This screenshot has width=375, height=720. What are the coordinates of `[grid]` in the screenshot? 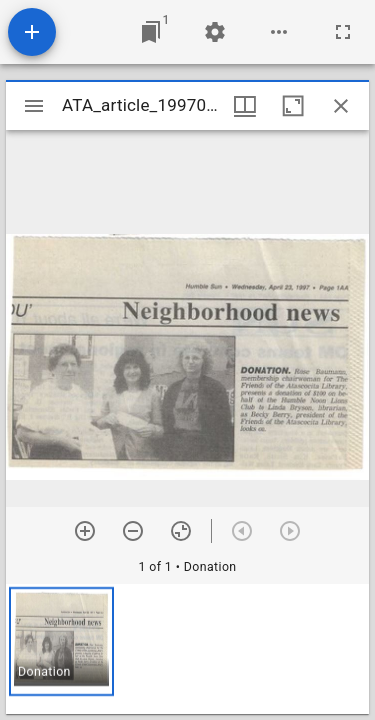 It's located at (187, 649).